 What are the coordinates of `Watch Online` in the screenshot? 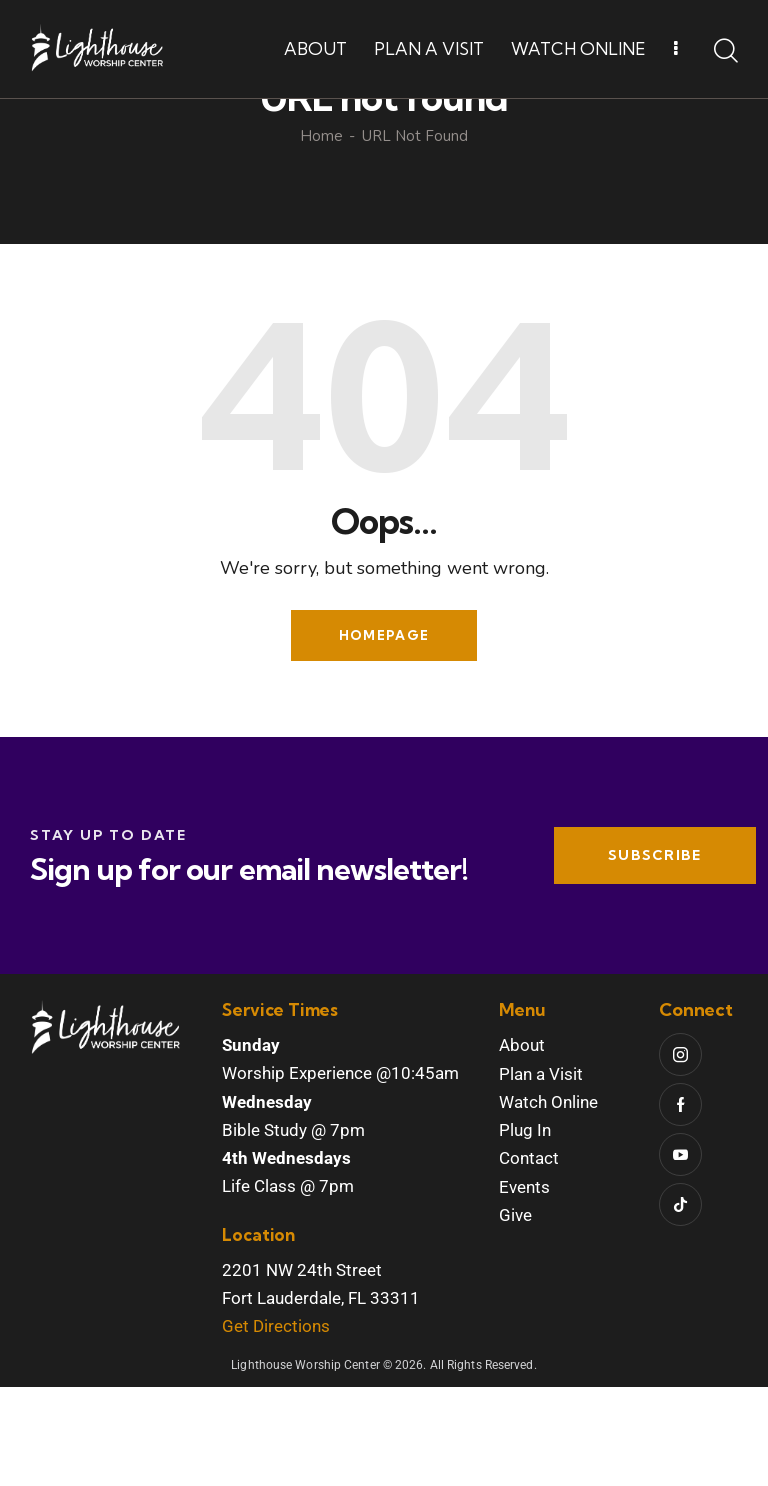 It's located at (548, 1201).